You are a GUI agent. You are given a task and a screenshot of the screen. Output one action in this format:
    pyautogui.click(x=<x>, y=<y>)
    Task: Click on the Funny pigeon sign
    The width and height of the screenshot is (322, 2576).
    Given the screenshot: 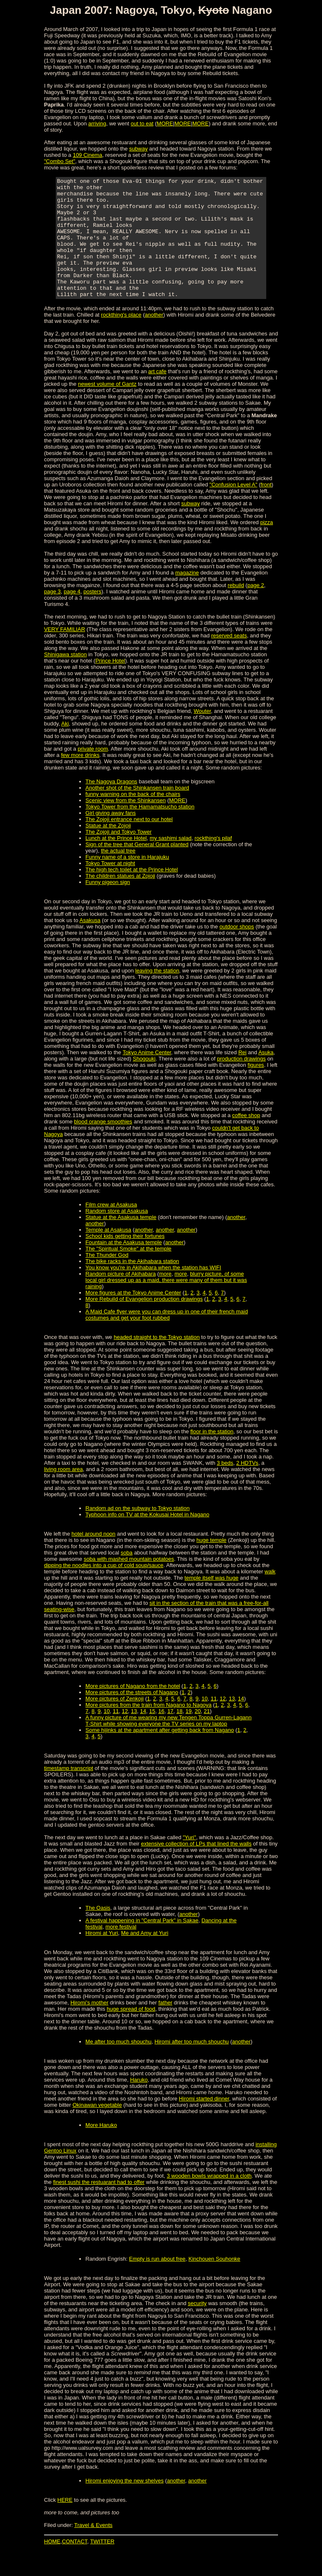 What is the action you would take?
    pyautogui.click(x=108, y=906)
    